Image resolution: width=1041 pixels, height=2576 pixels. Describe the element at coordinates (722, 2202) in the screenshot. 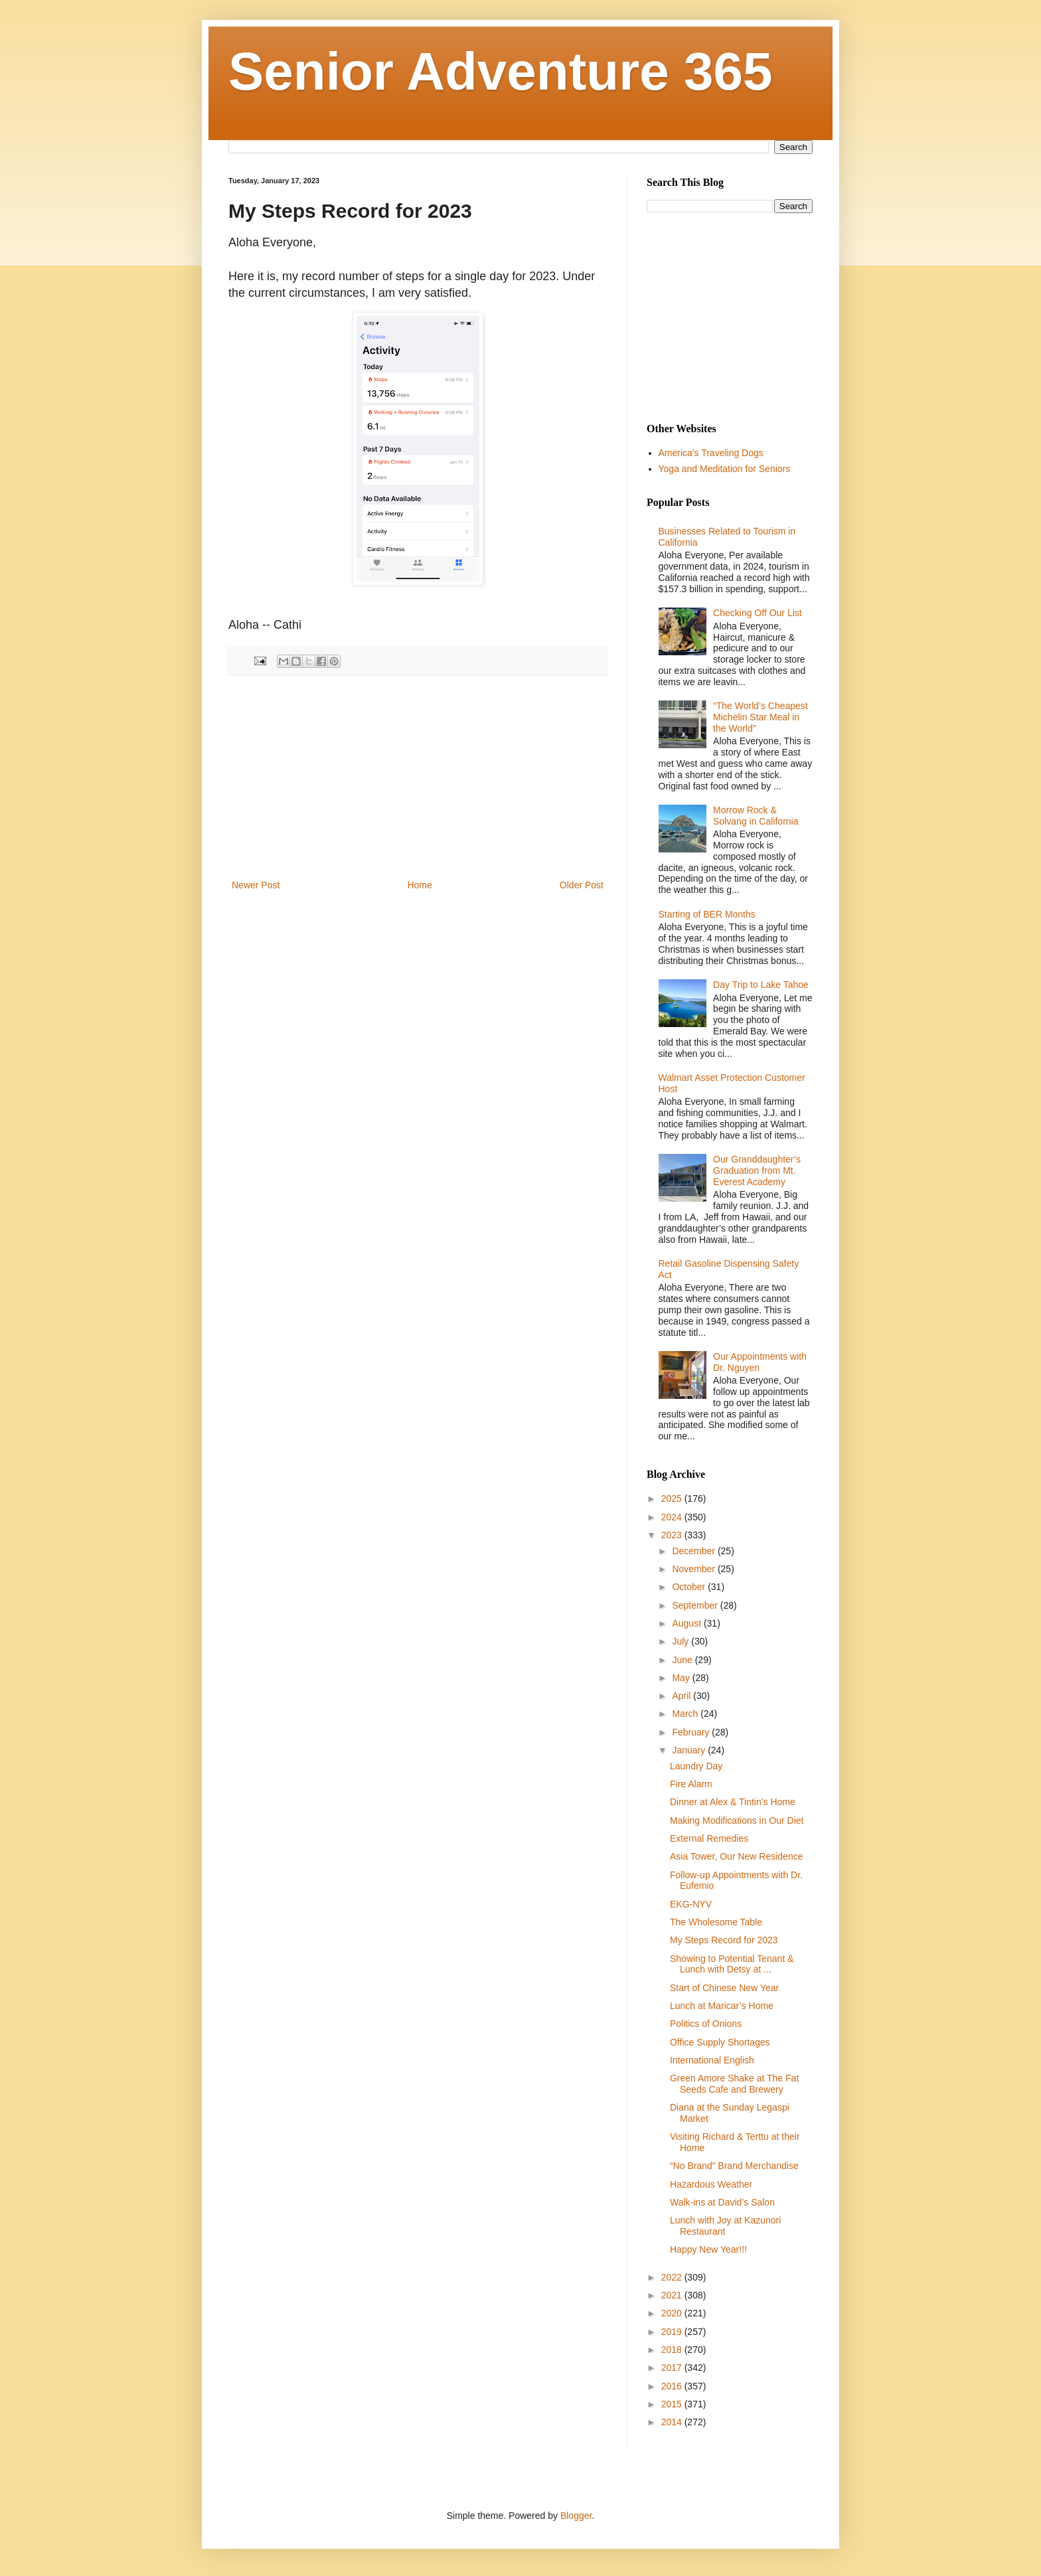

I see `Walk-ins at David’s Salon` at that location.